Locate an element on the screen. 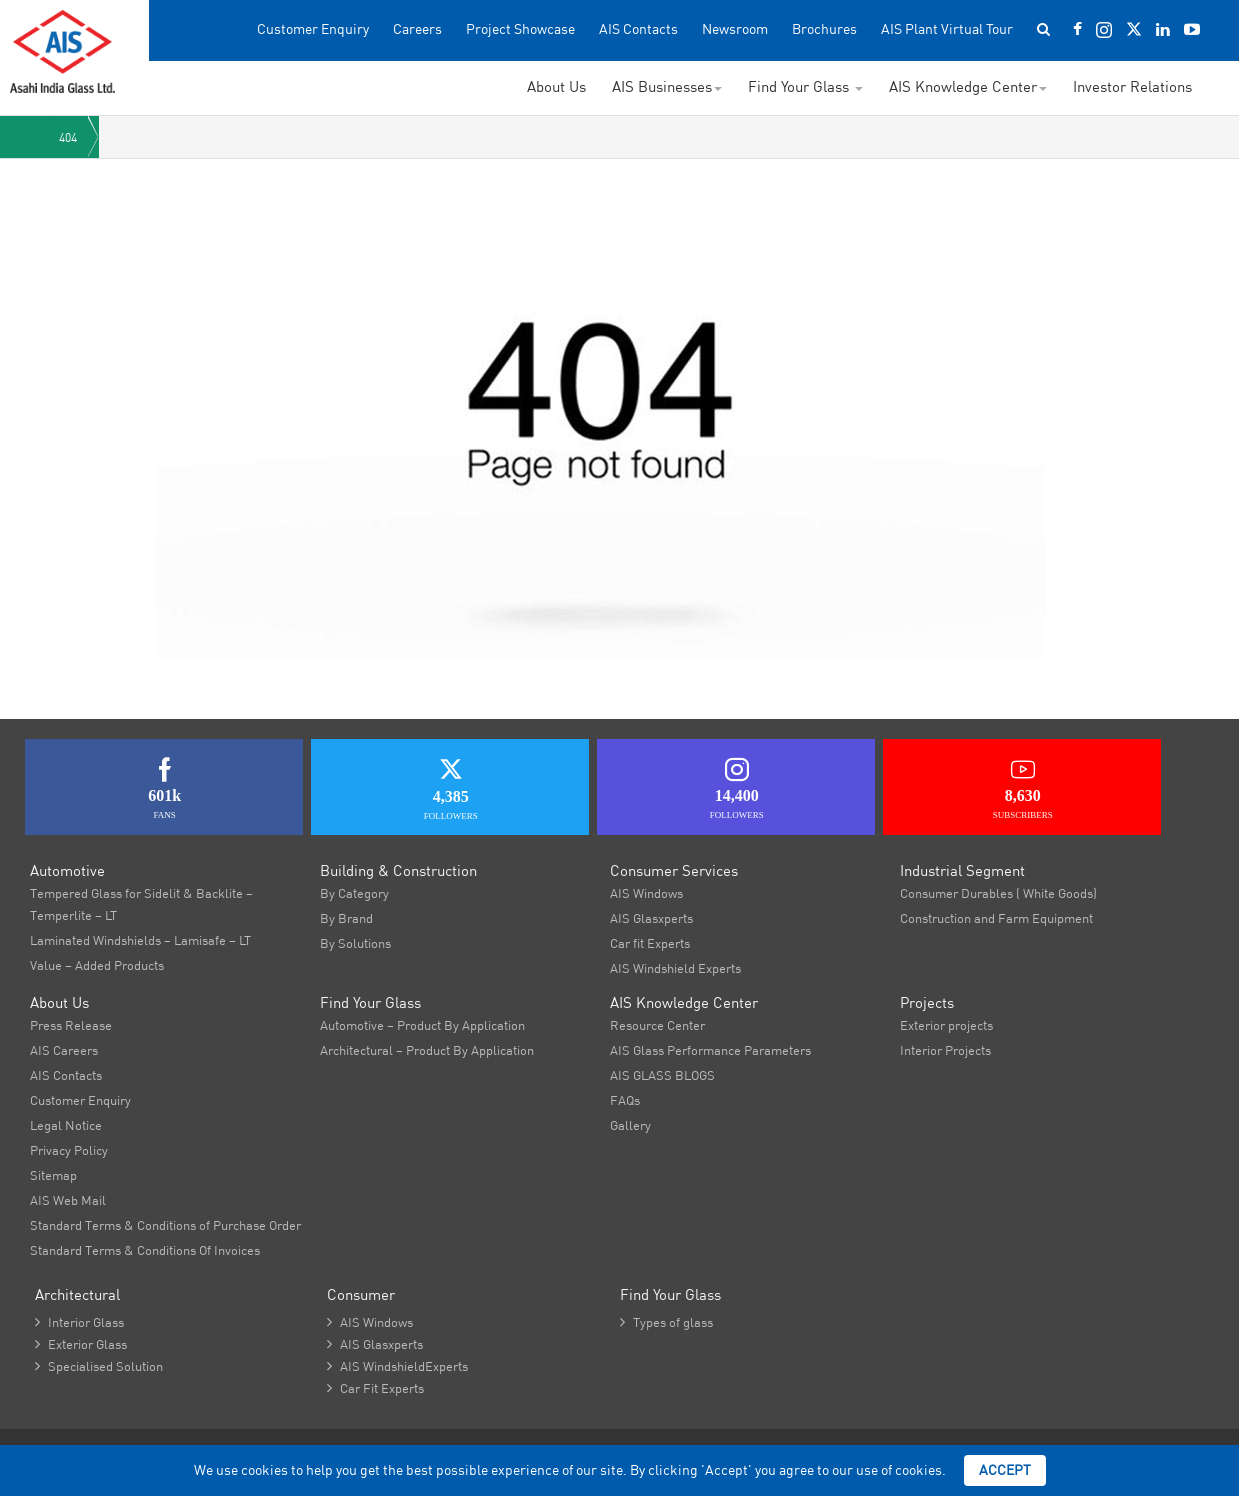  AIS Web Mail is located at coordinates (68, 1200).